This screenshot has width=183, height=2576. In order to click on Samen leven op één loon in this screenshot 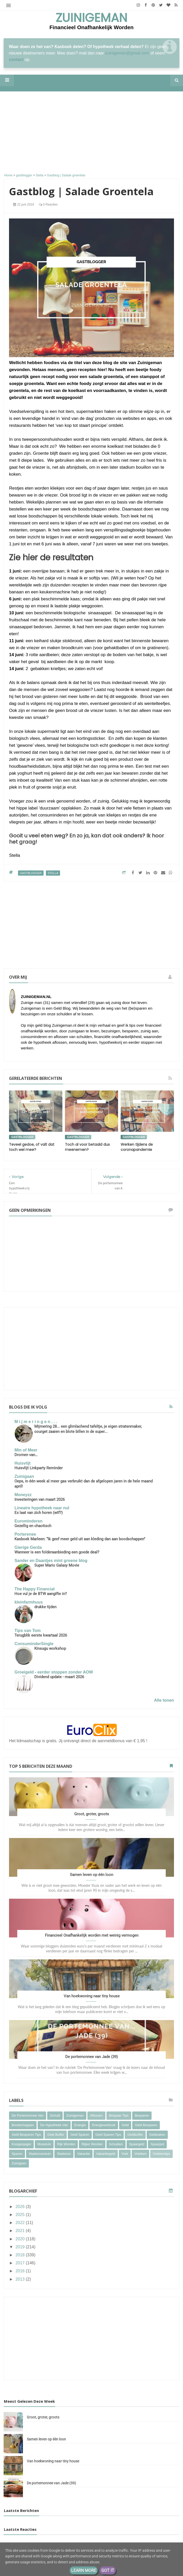, I will do `click(91, 1874)`.